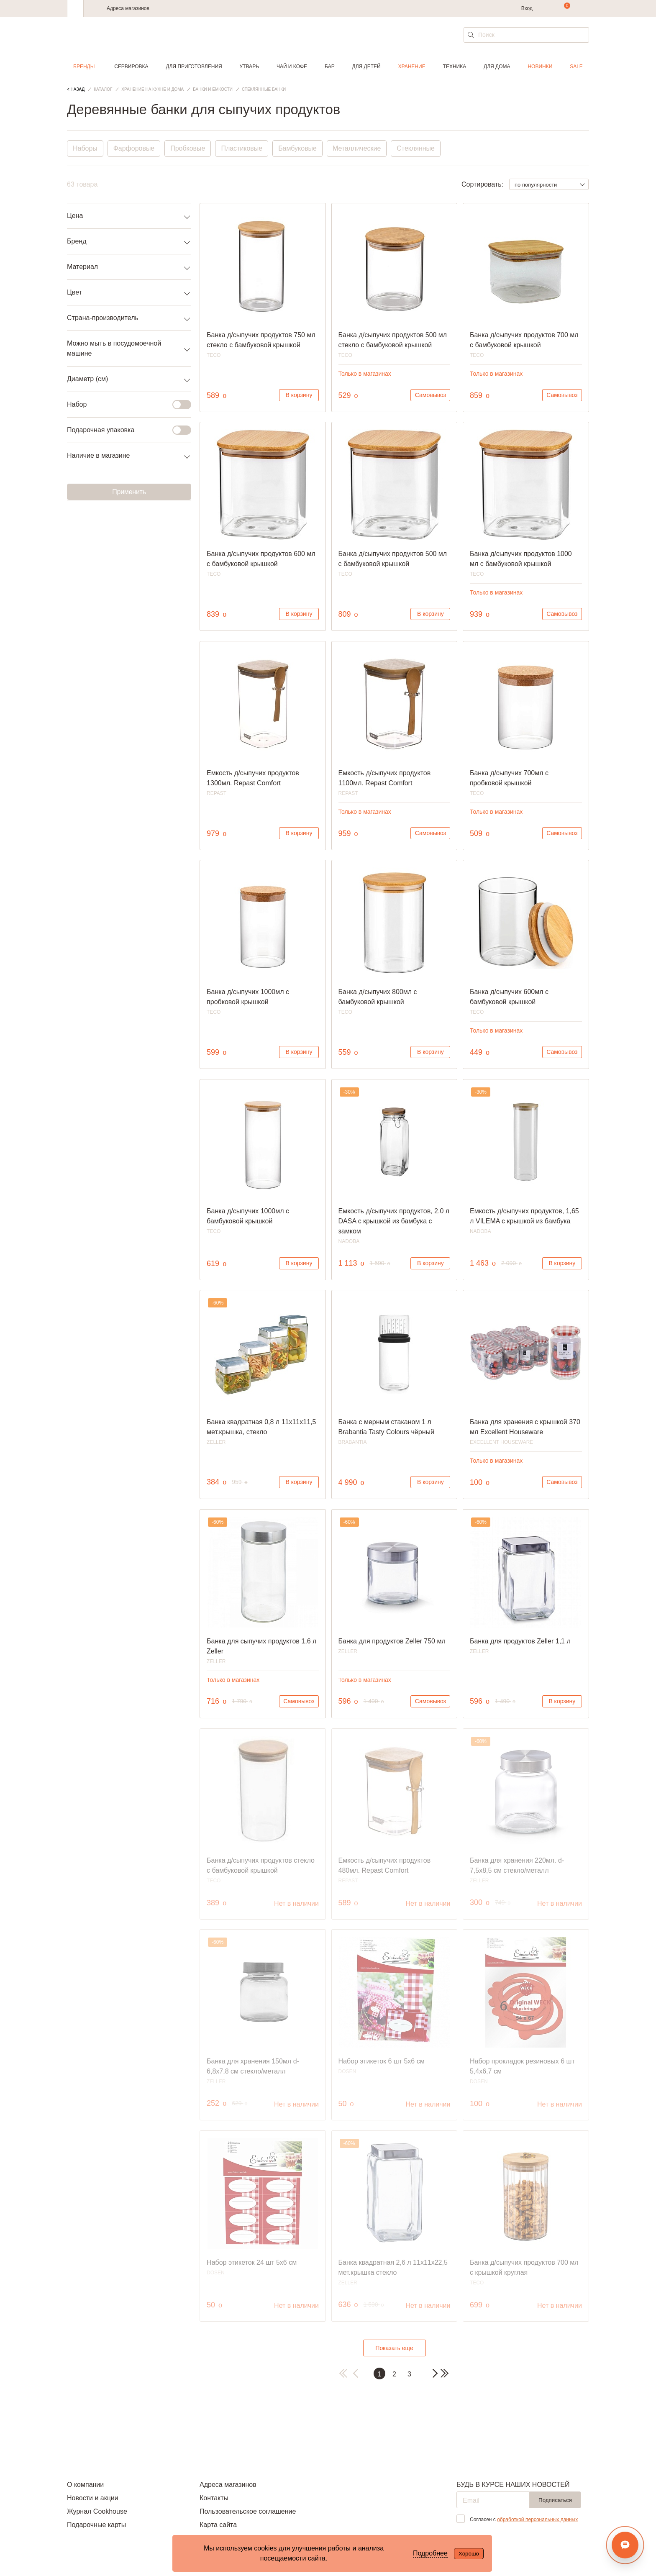 The image size is (656, 2576). Describe the element at coordinates (188, 148) in the screenshot. I see `Пробковые` at that location.